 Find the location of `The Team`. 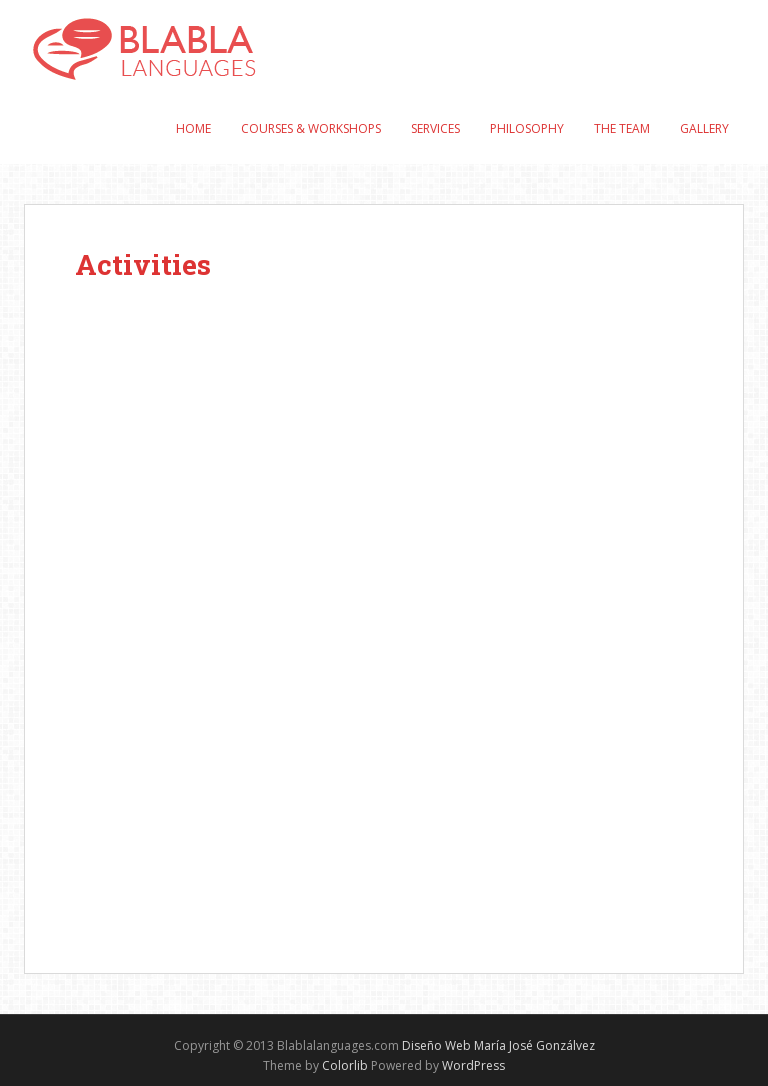

The Team is located at coordinates (622, 128).